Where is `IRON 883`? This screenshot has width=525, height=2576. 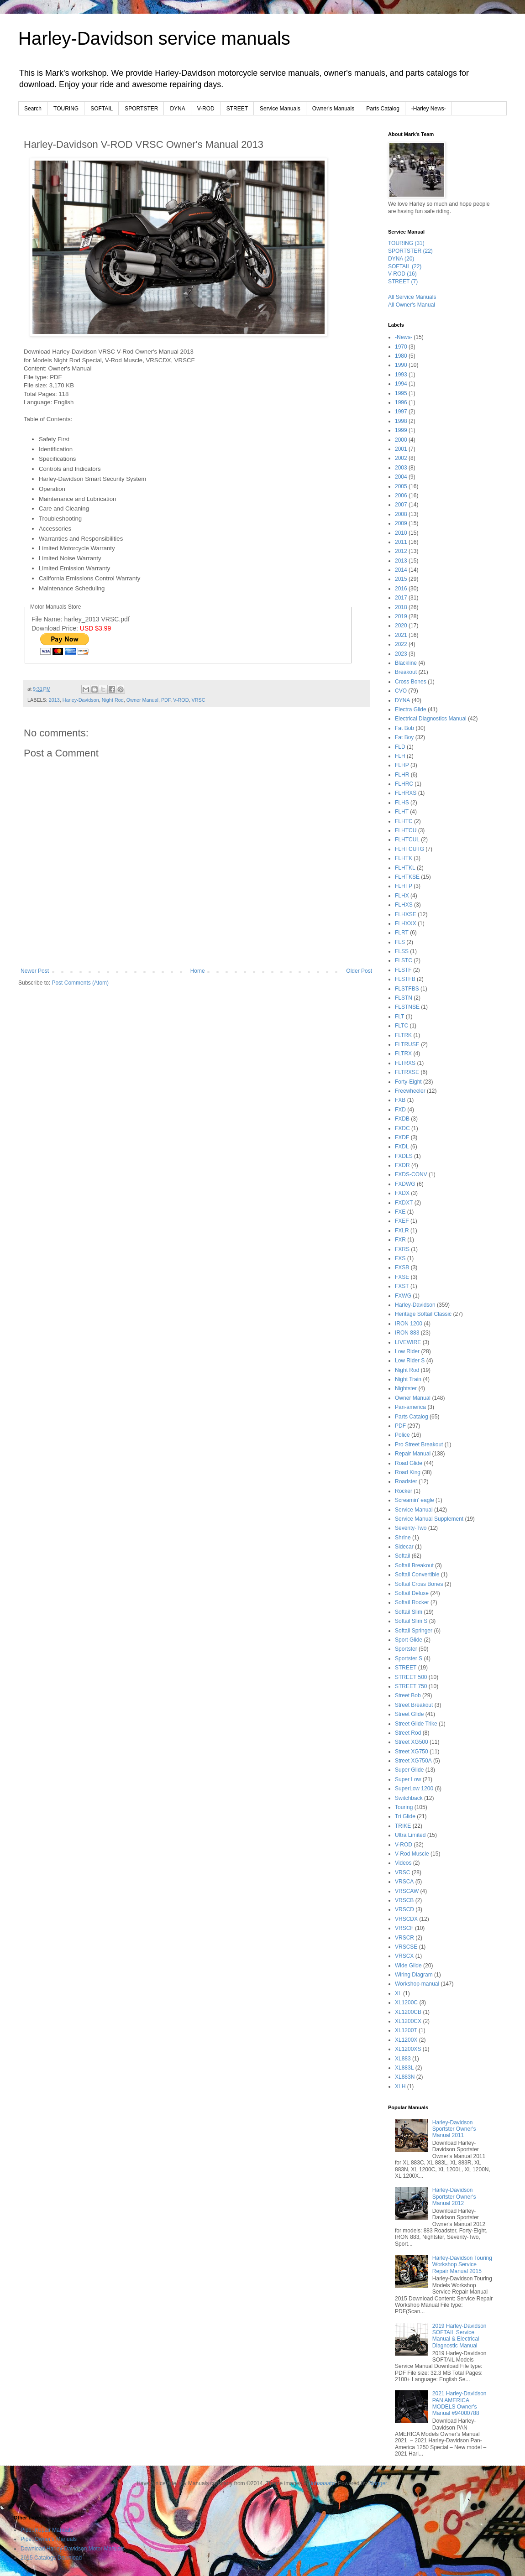
IRON 883 is located at coordinates (407, 1333).